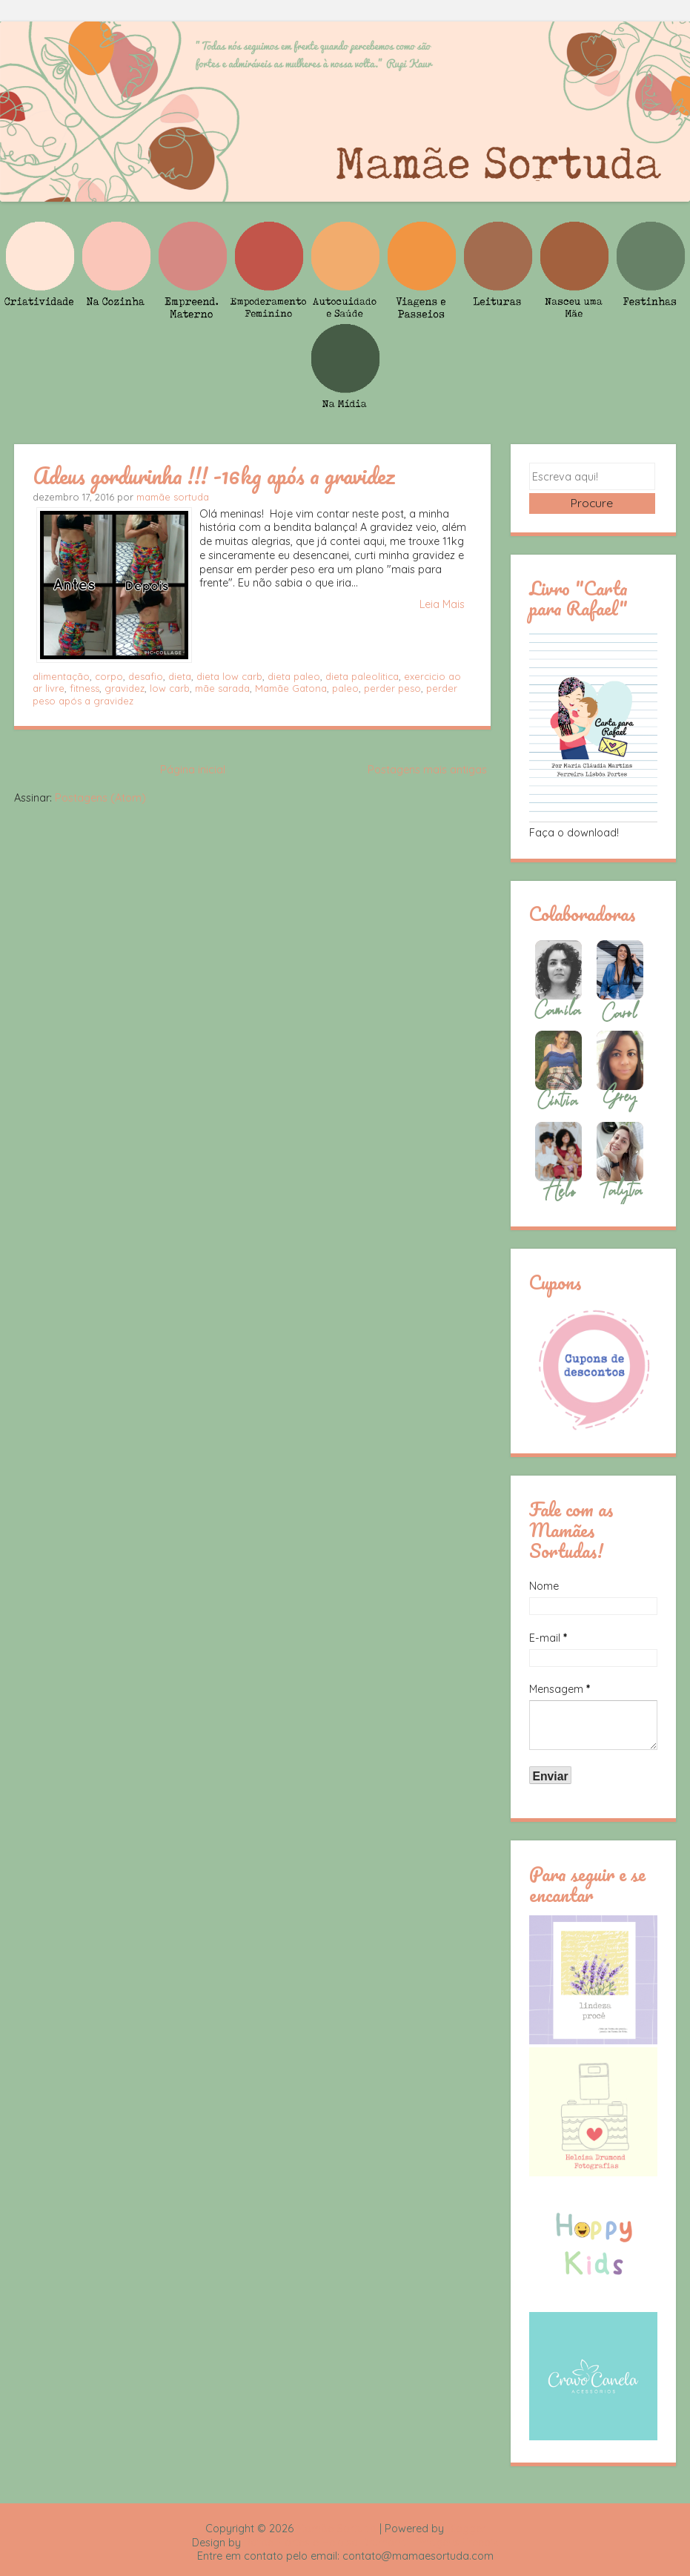  I want to click on mamãe sortuda, so click(172, 497).